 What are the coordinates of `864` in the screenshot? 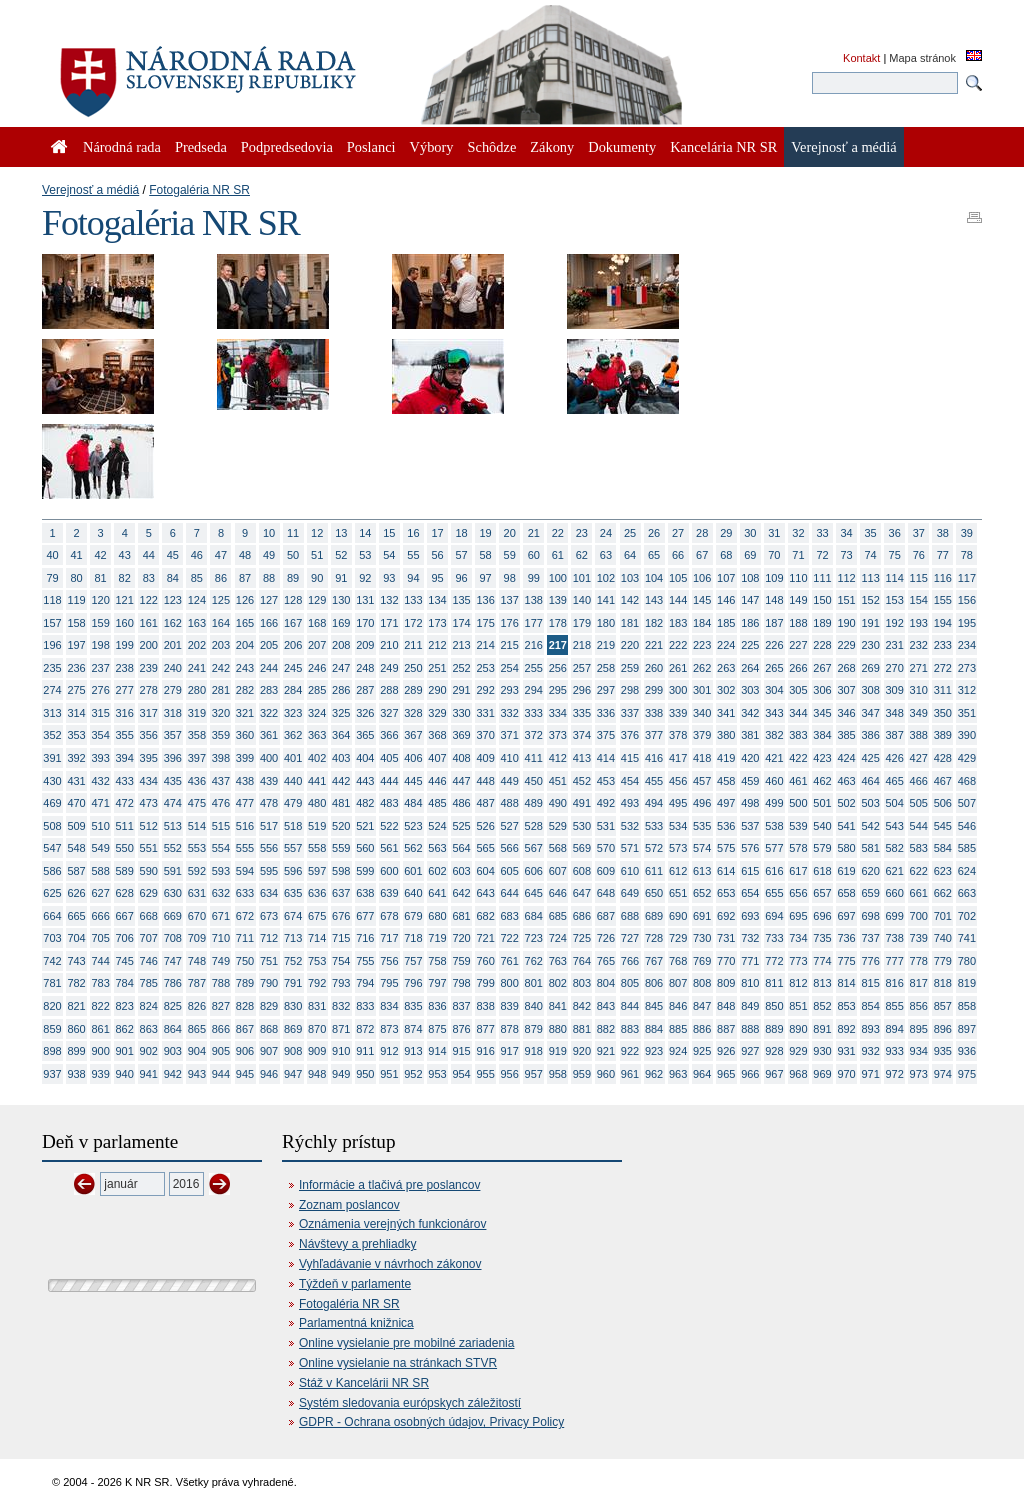 It's located at (173, 1029).